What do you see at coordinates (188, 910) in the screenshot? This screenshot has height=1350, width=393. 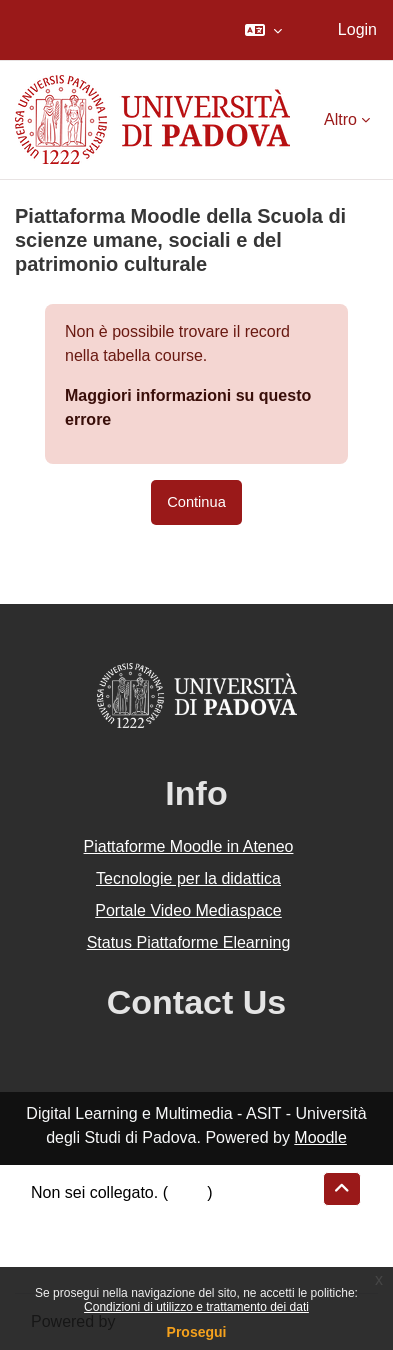 I see `Portale Video Mediaspace` at bounding box center [188, 910].